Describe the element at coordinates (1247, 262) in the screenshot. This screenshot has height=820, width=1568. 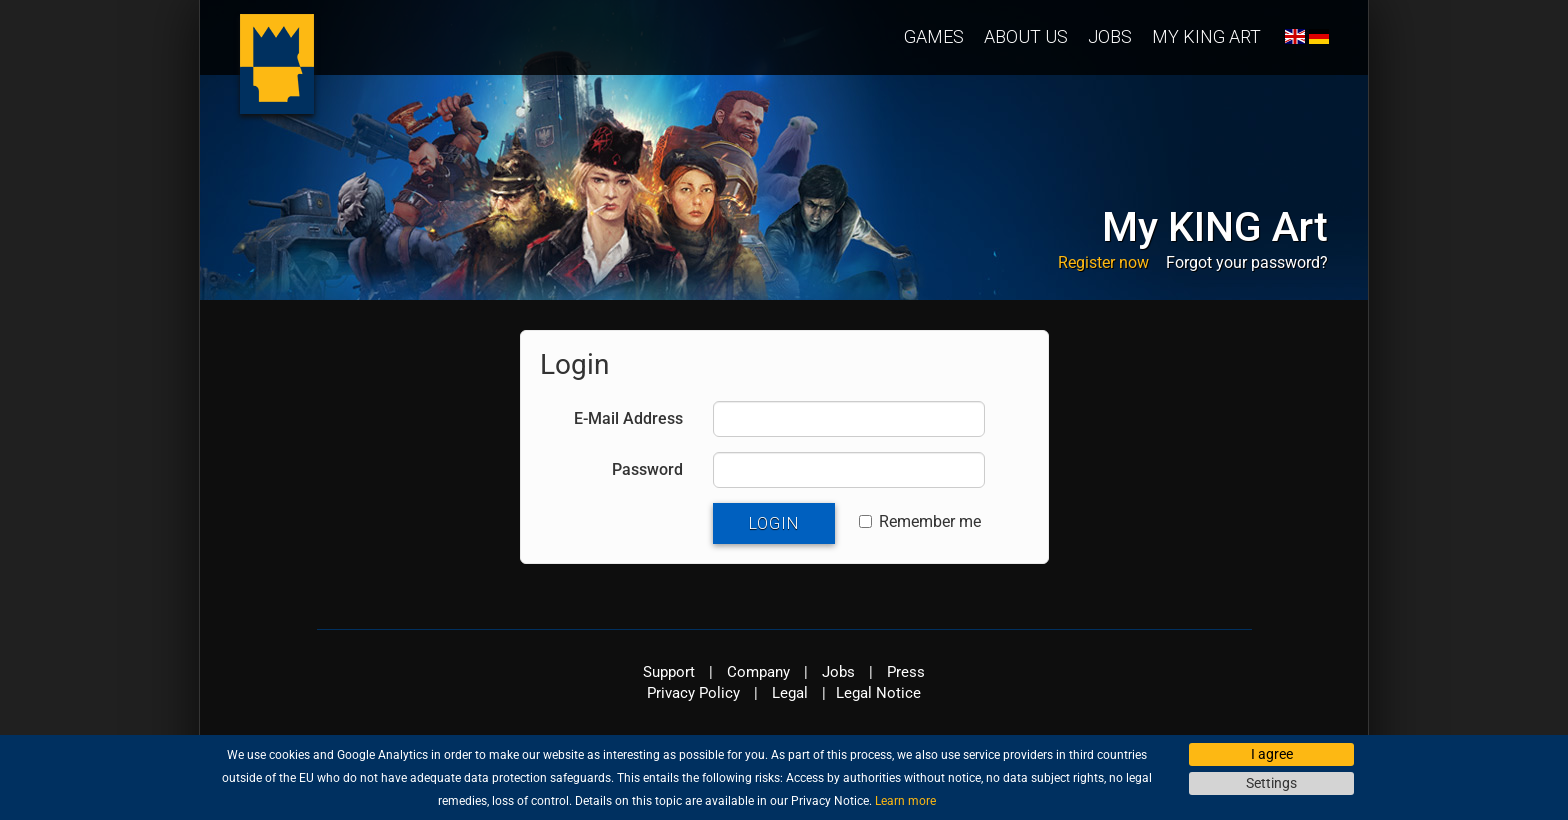
I see `Forgot your password?` at that location.